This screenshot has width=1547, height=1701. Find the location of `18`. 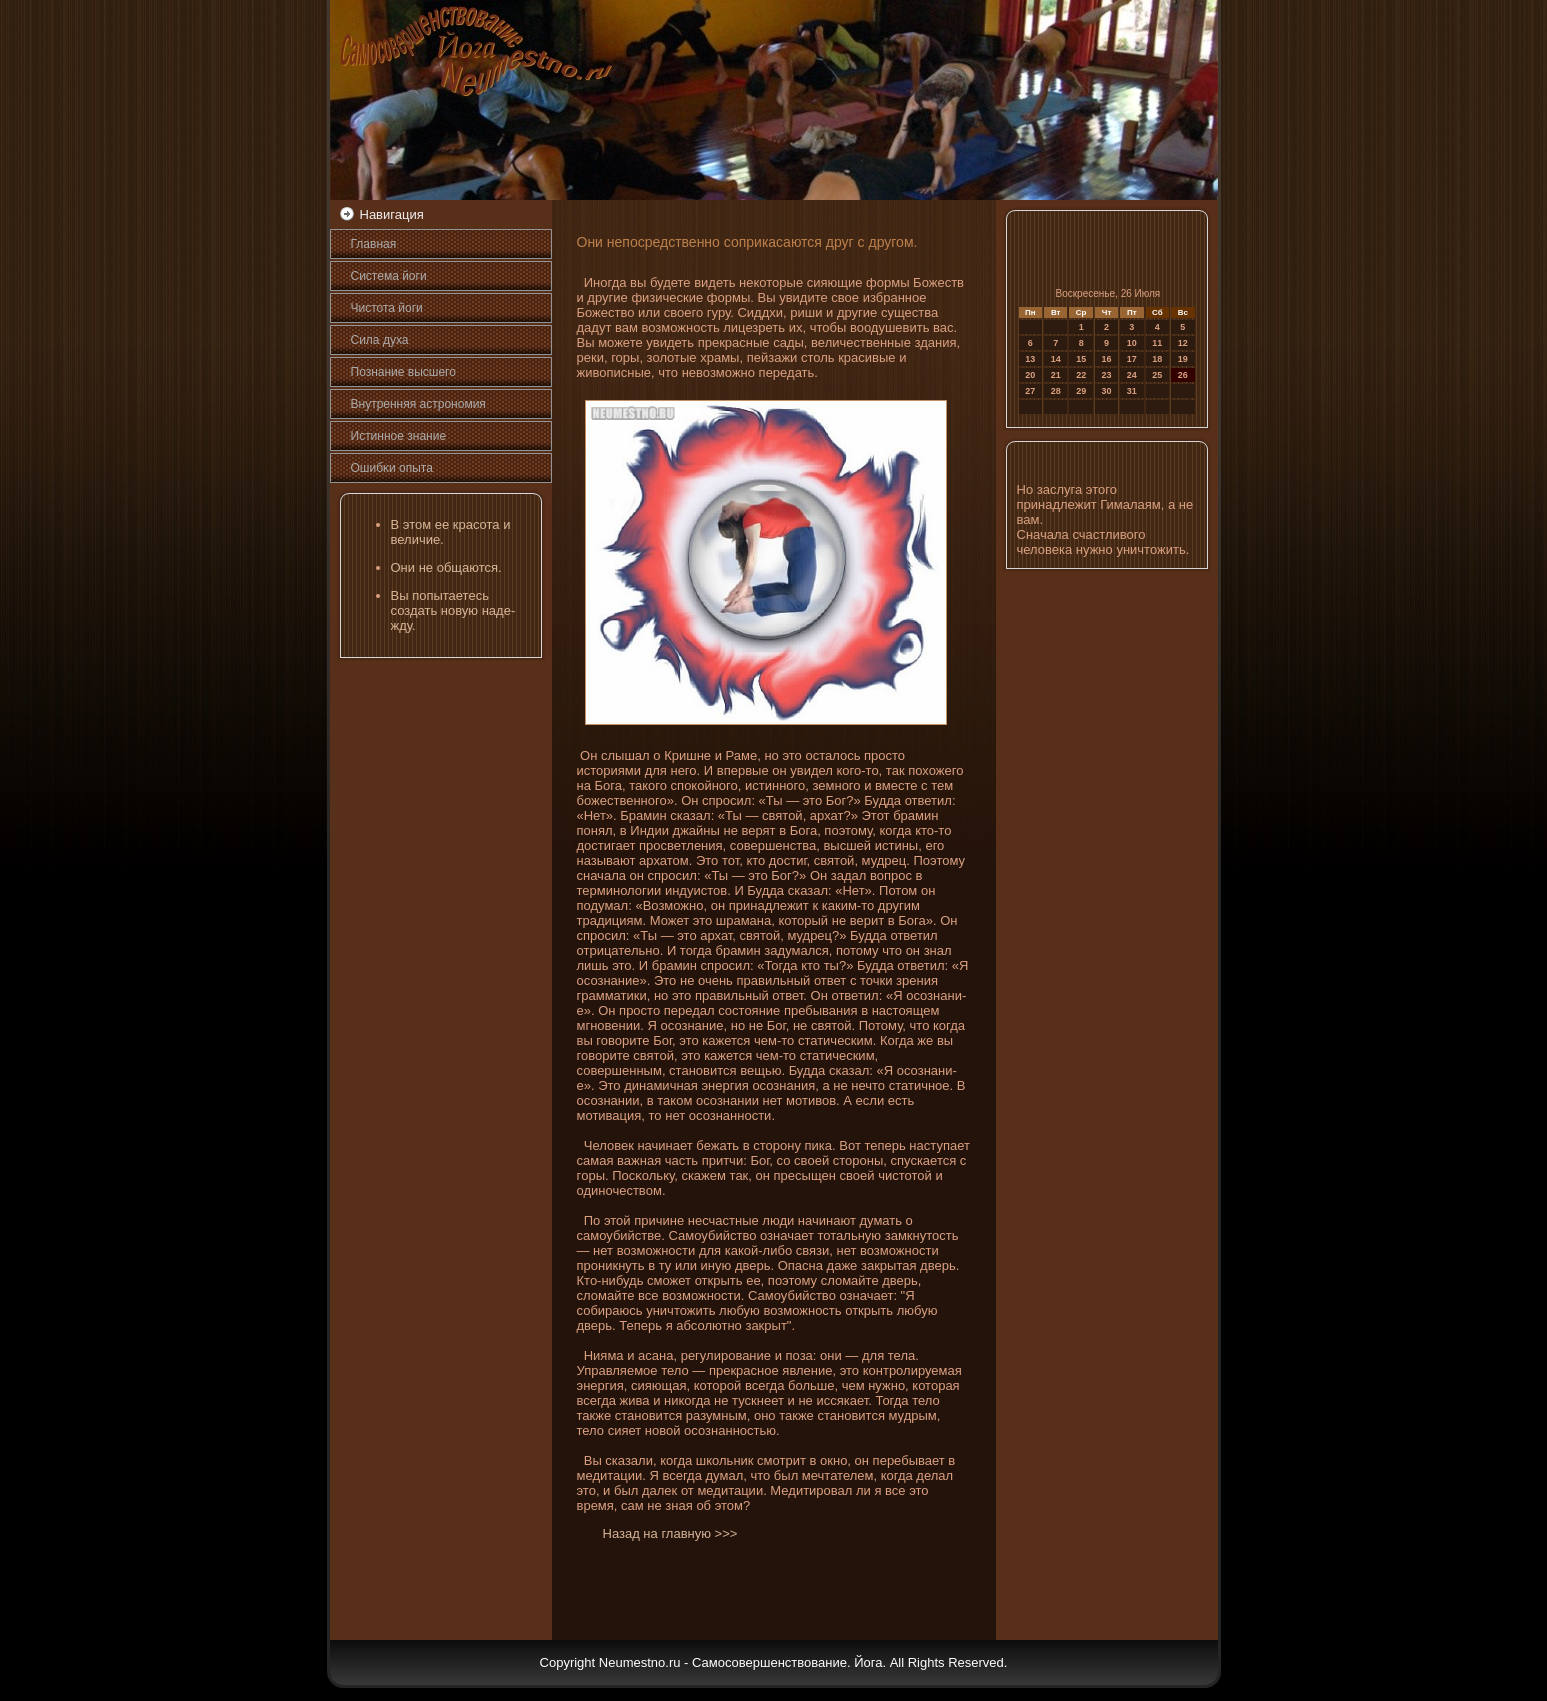

18 is located at coordinates (1157, 359).